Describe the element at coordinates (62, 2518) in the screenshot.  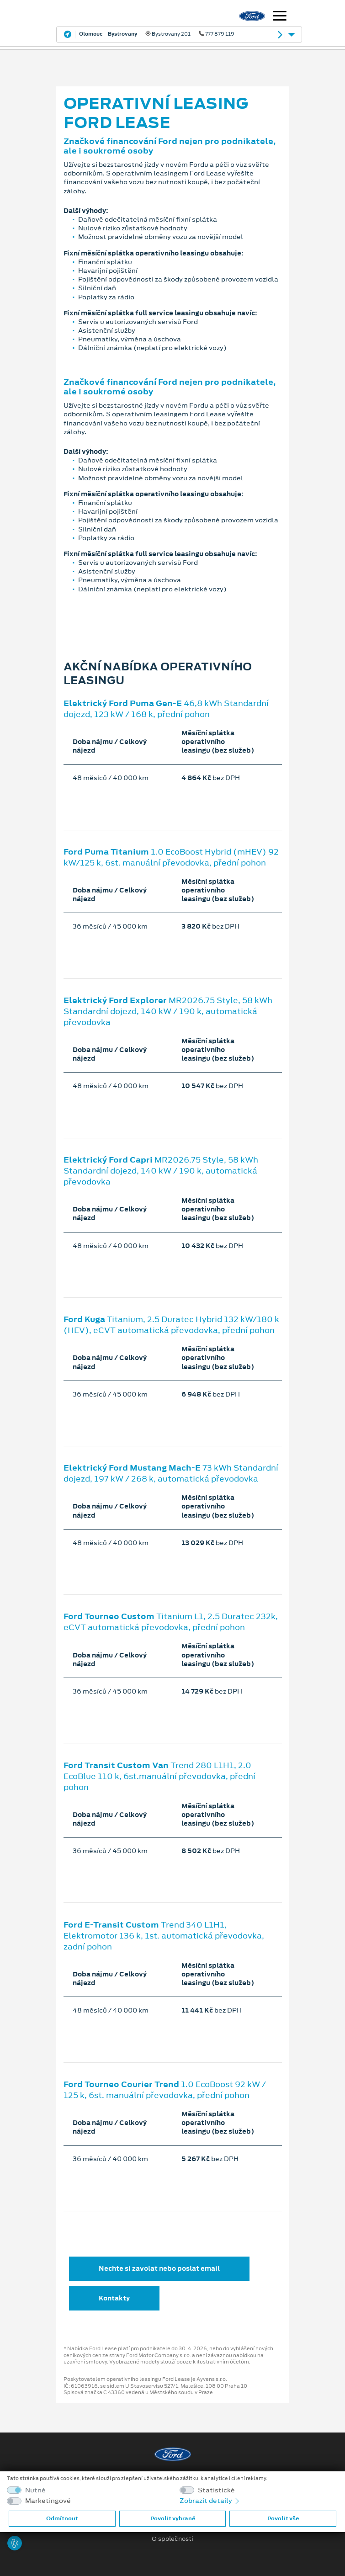
I see `Odmítnout` at that location.